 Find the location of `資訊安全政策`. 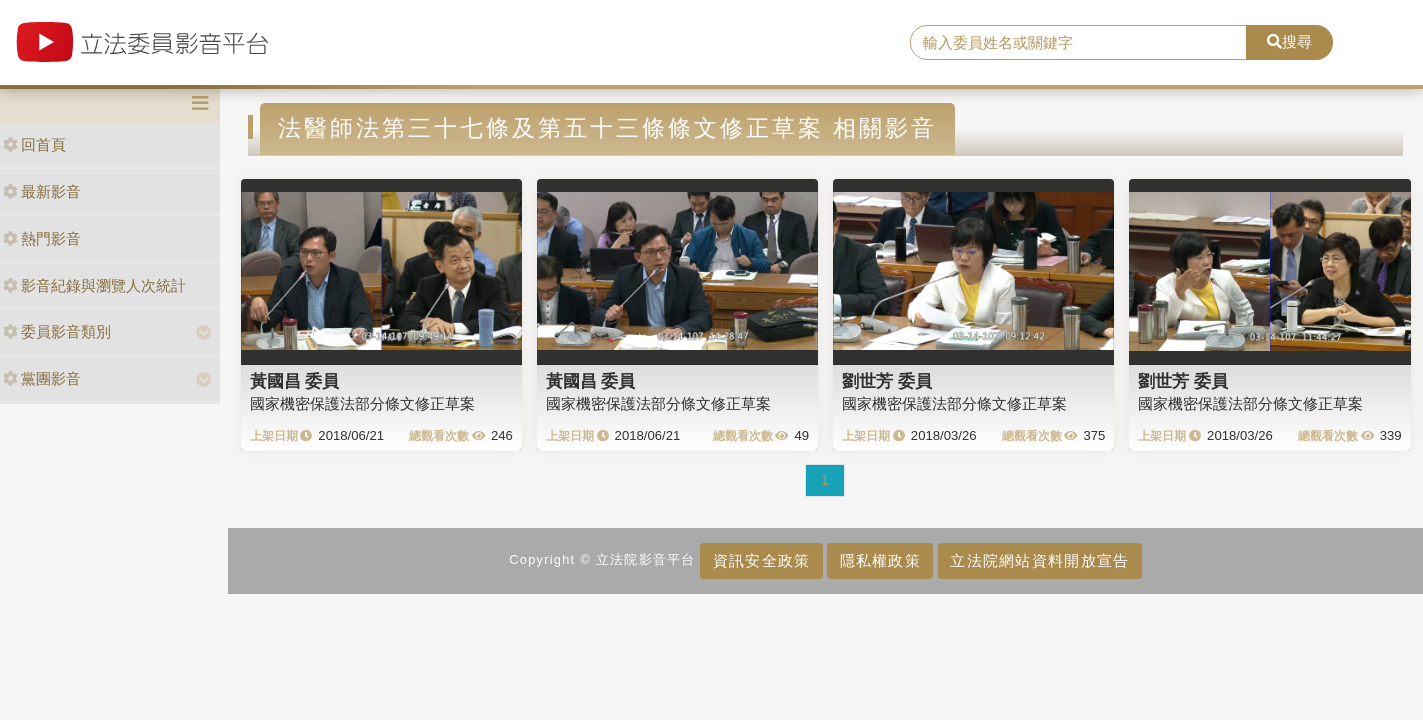

資訊安全政策 is located at coordinates (762, 560).